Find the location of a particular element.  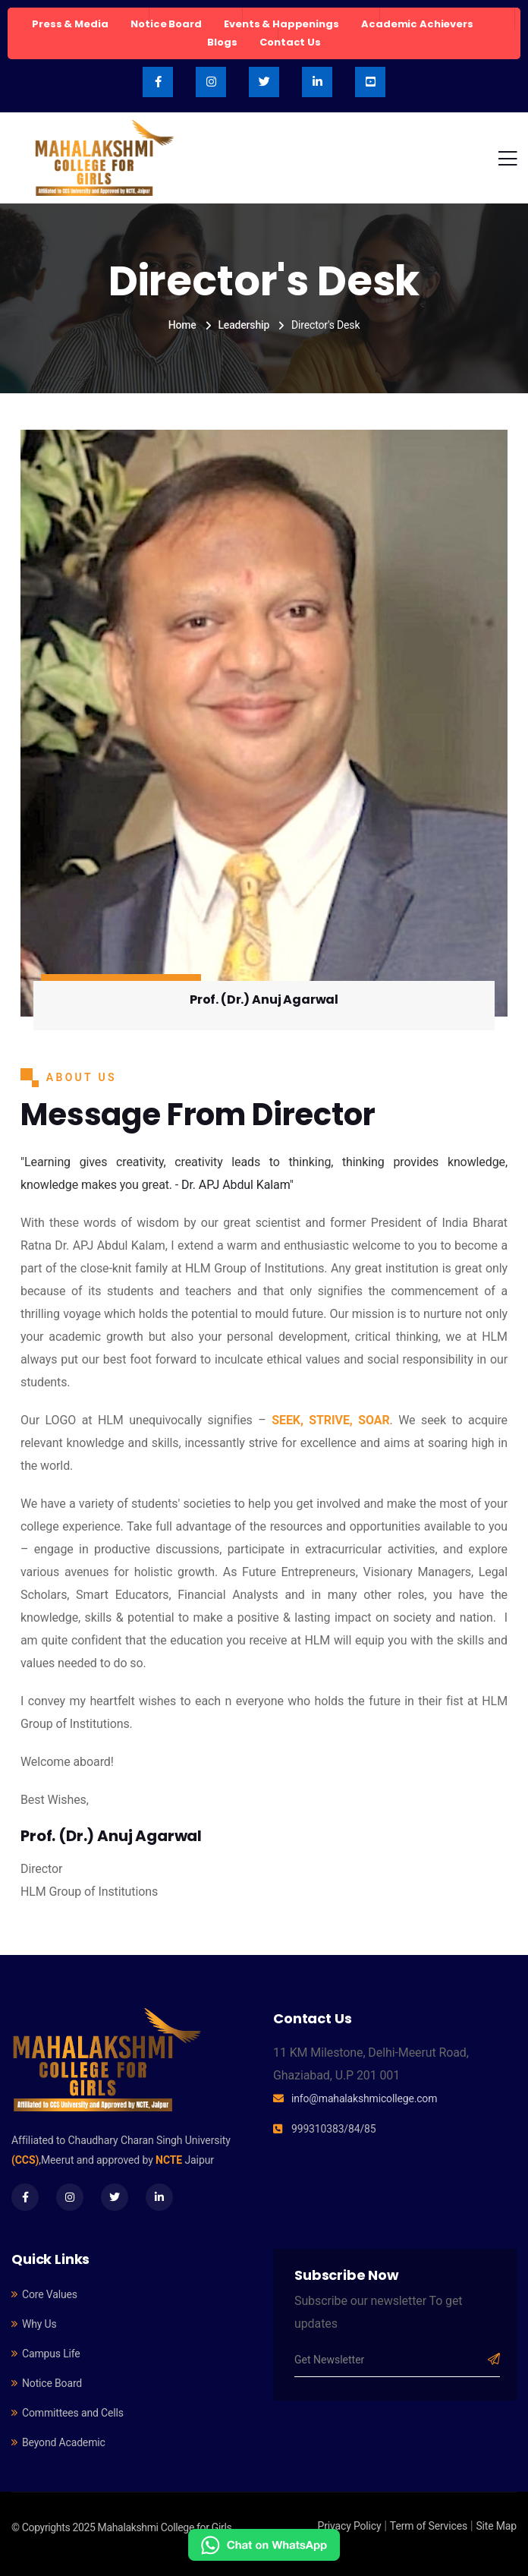

Campus Life is located at coordinates (51, 2353).